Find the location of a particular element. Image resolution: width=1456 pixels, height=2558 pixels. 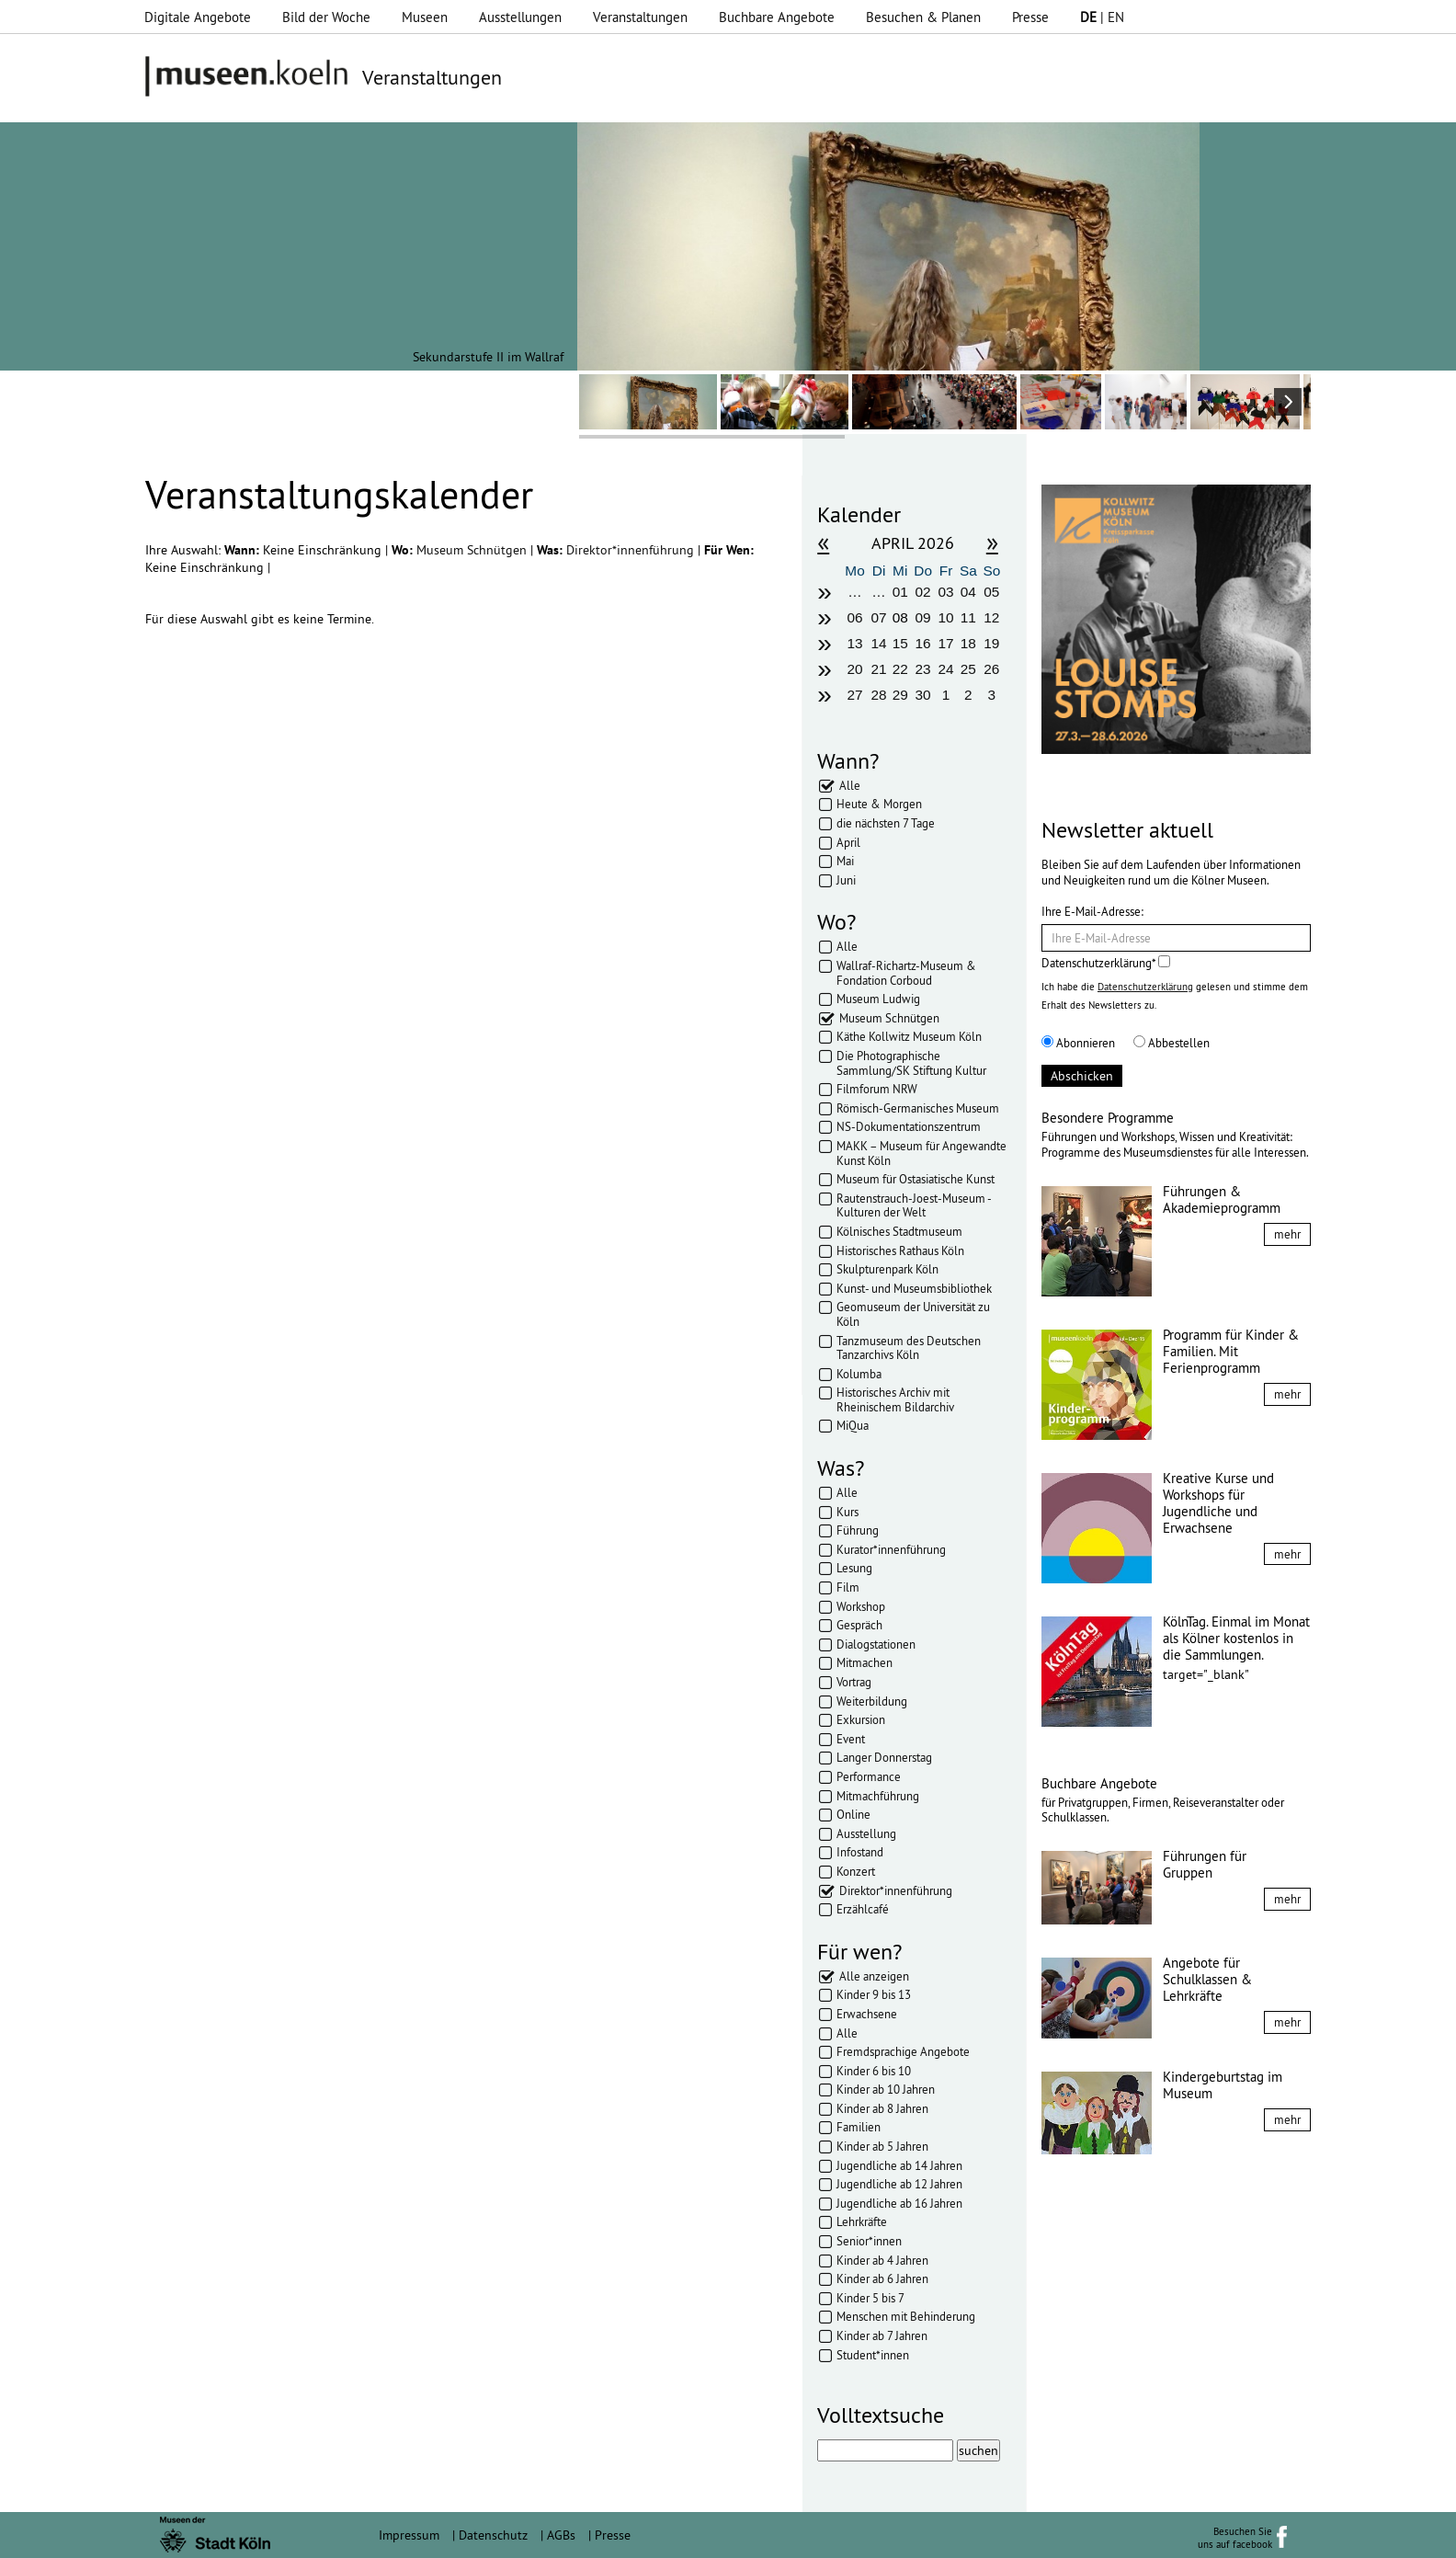

Kunst- und Museumsbibliothek is located at coordinates (914, 1288).